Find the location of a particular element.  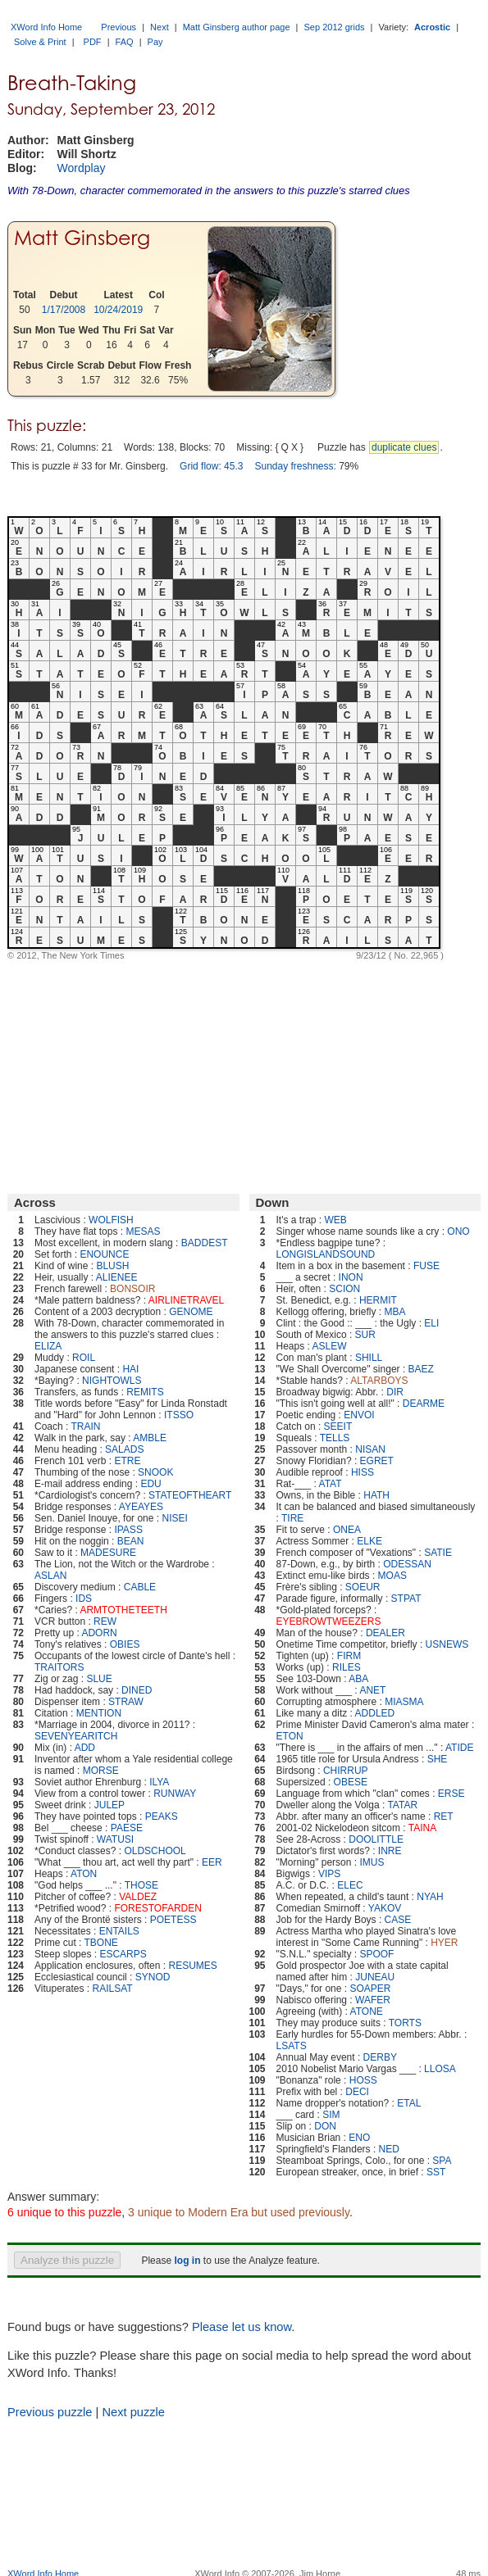

ADDLED is located at coordinates (375, 1713).